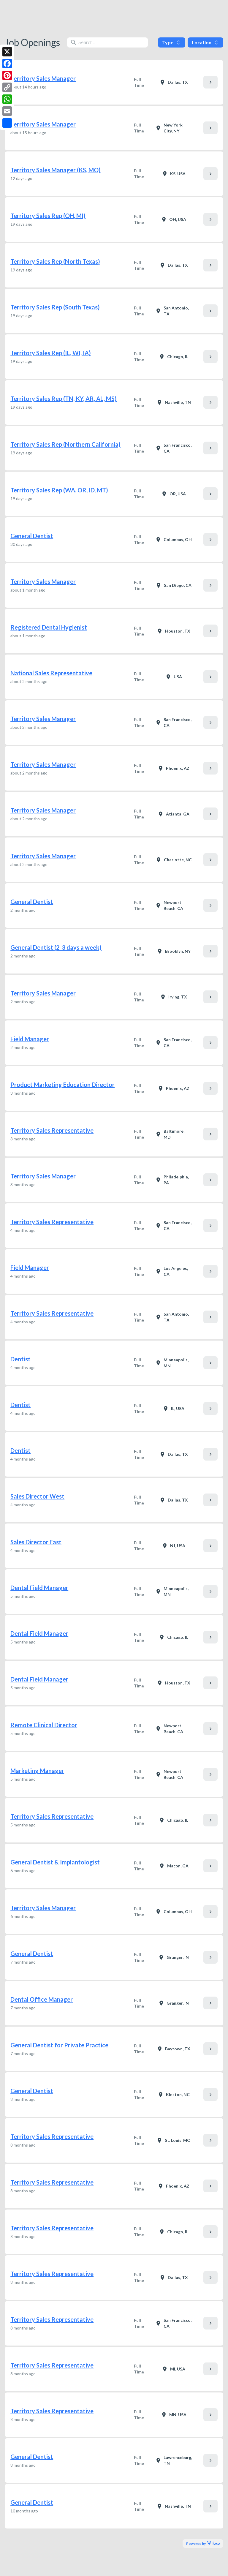 Image resolution: width=228 pixels, height=2576 pixels. Describe the element at coordinates (62, 1084) in the screenshot. I see `Product Marketing Education Director` at that location.